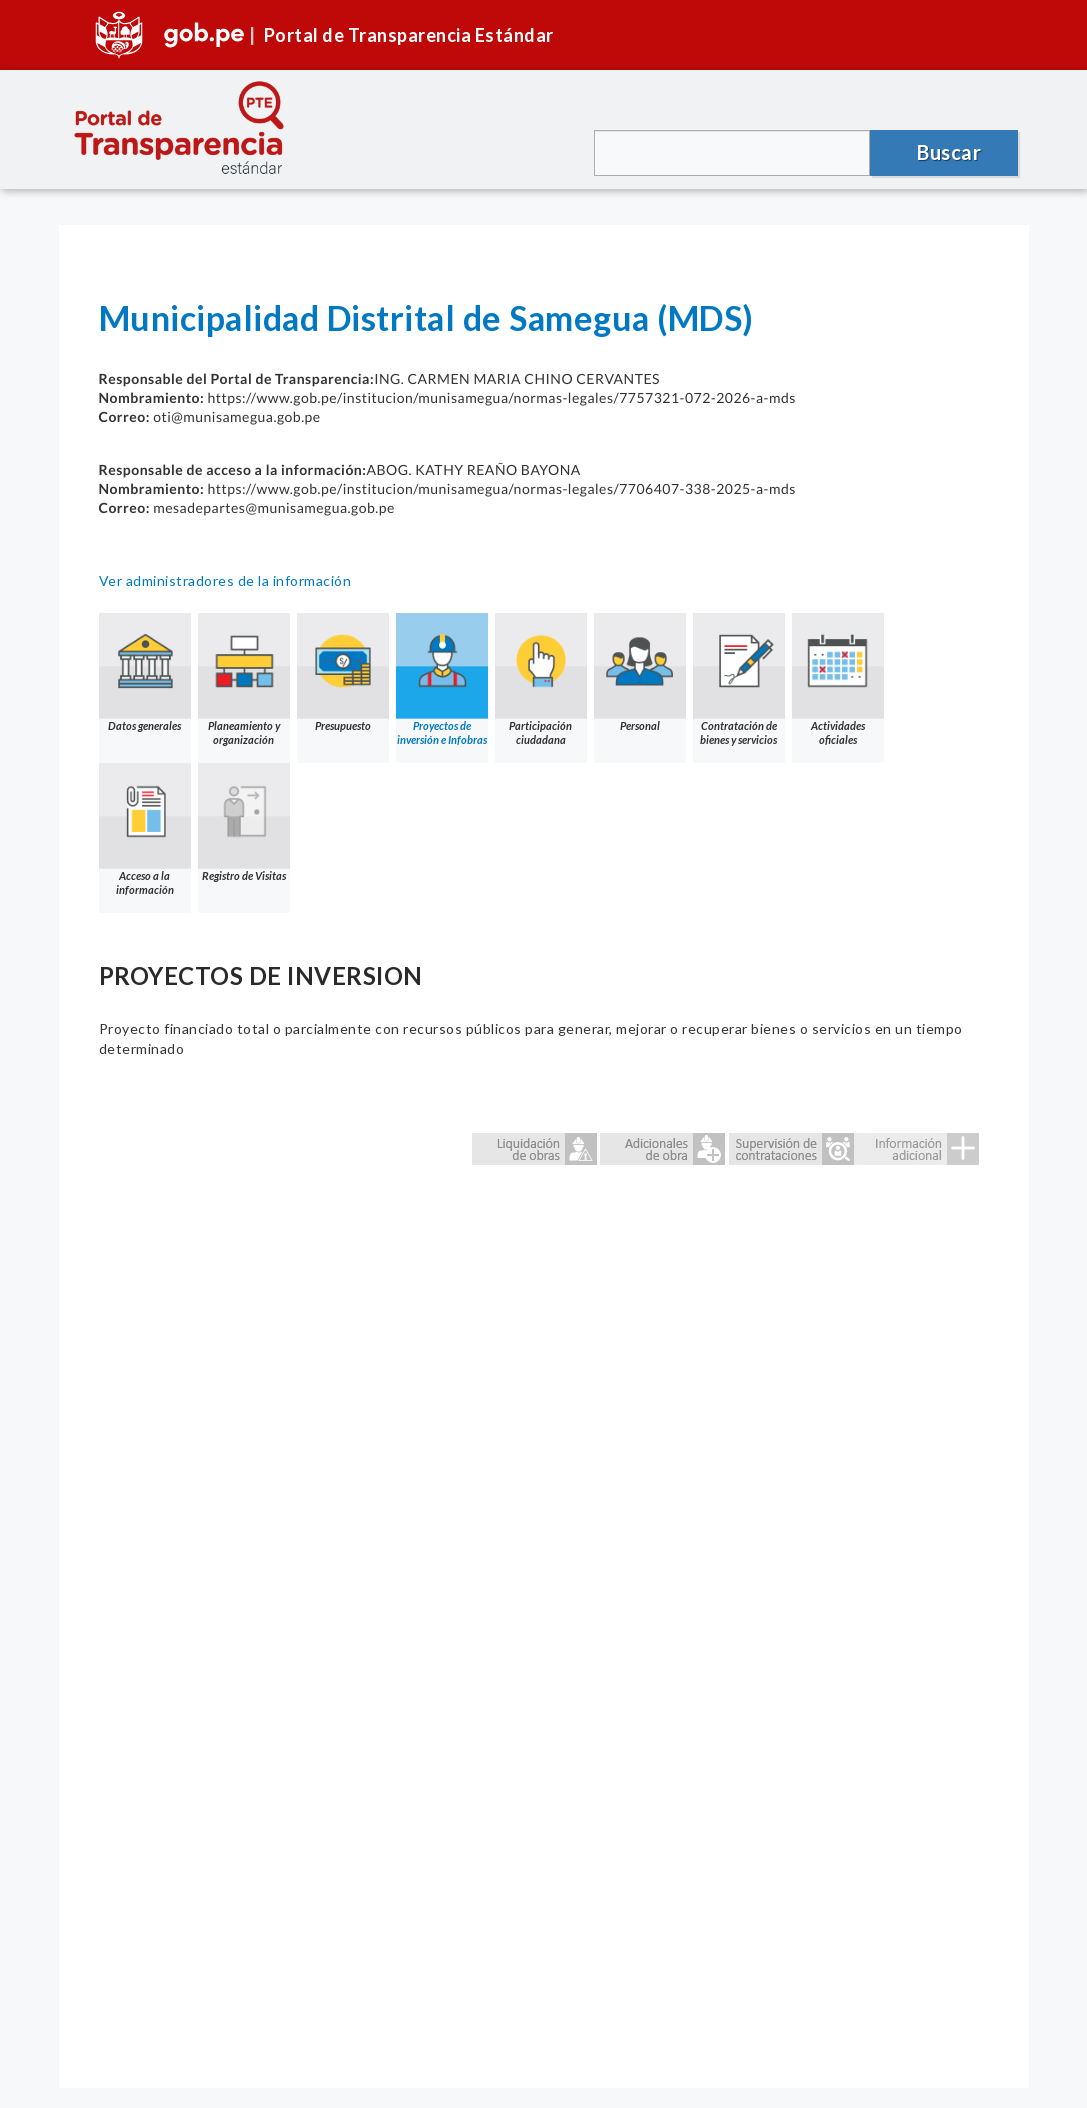  What do you see at coordinates (145, 829) in the screenshot?
I see `Acceso a la información` at bounding box center [145, 829].